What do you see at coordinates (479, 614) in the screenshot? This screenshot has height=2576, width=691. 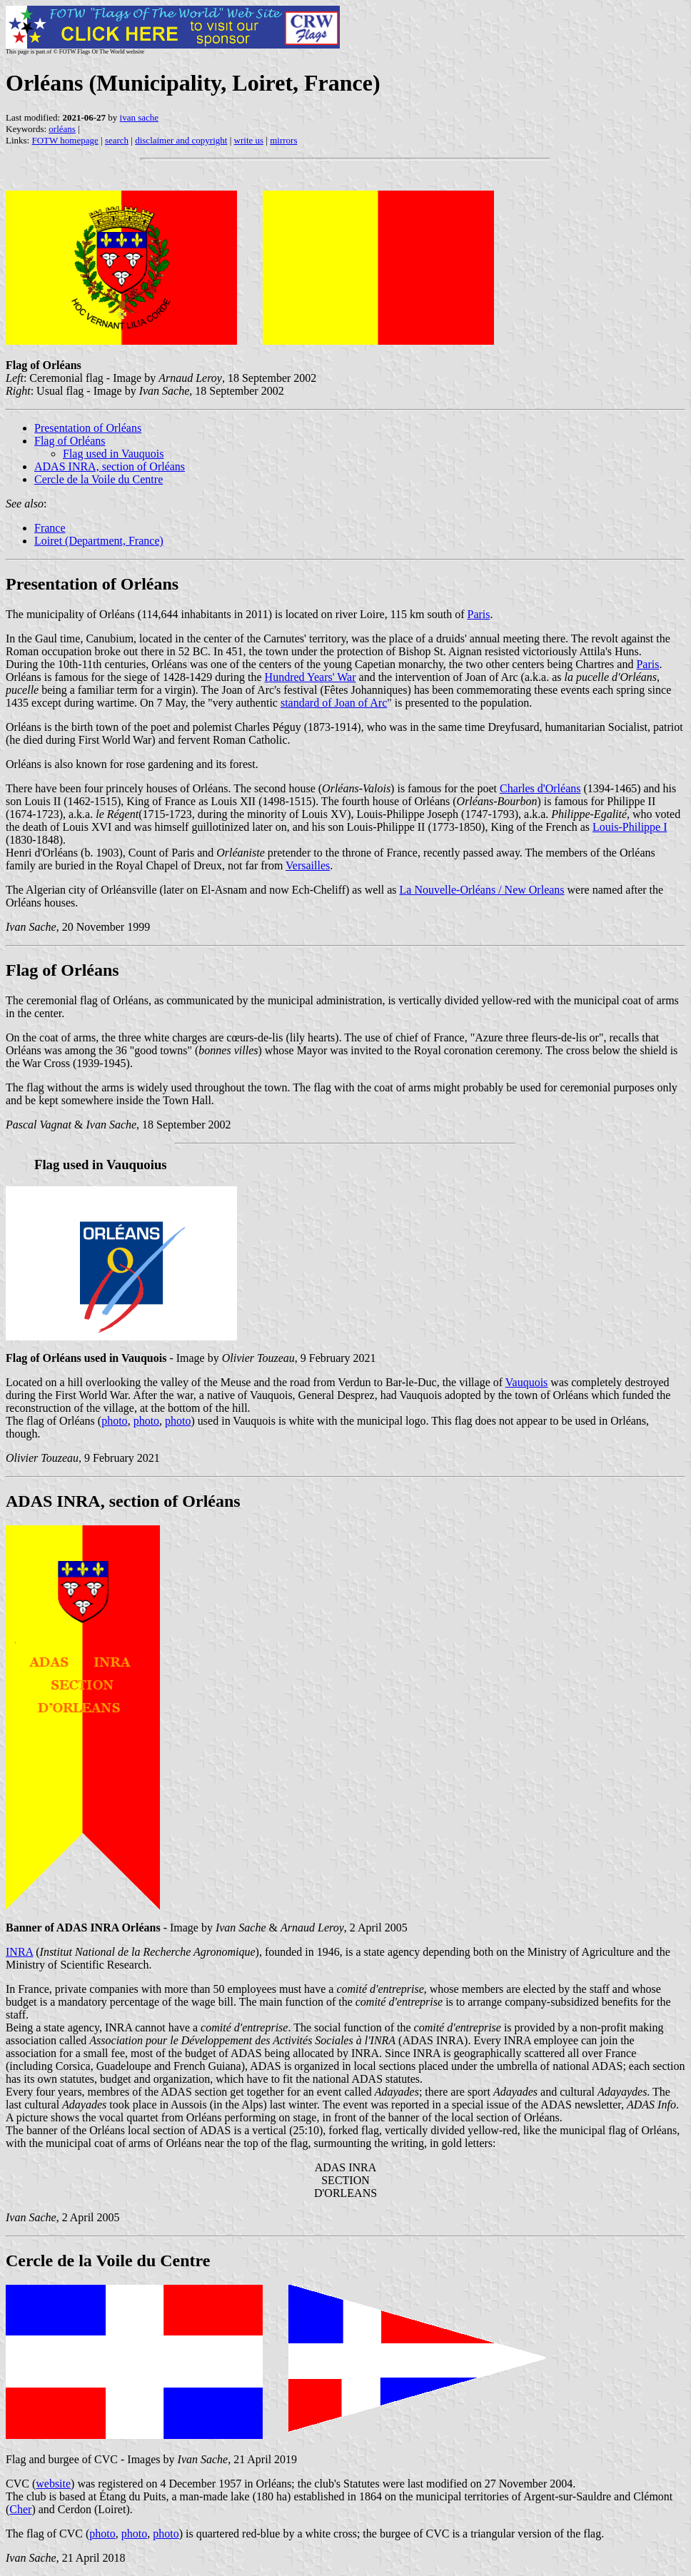 I see `Paris` at bounding box center [479, 614].